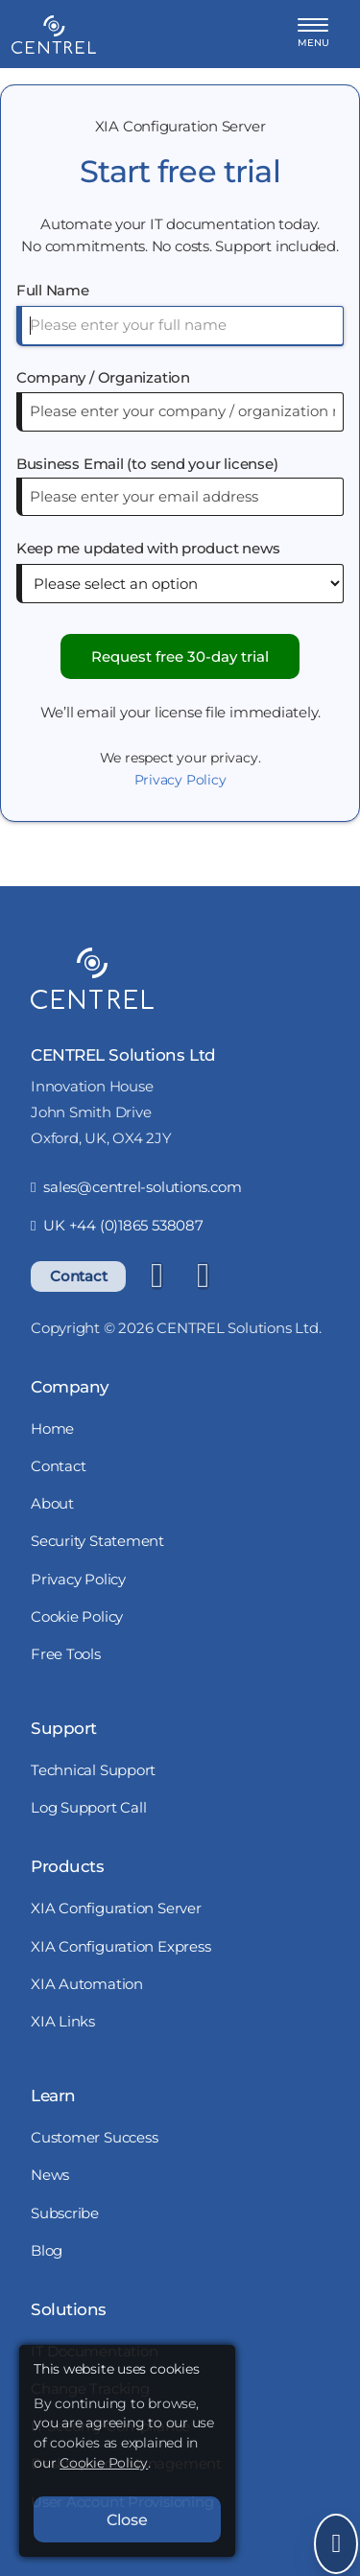  Describe the element at coordinates (87, 1984) in the screenshot. I see `XIA Automation` at that location.